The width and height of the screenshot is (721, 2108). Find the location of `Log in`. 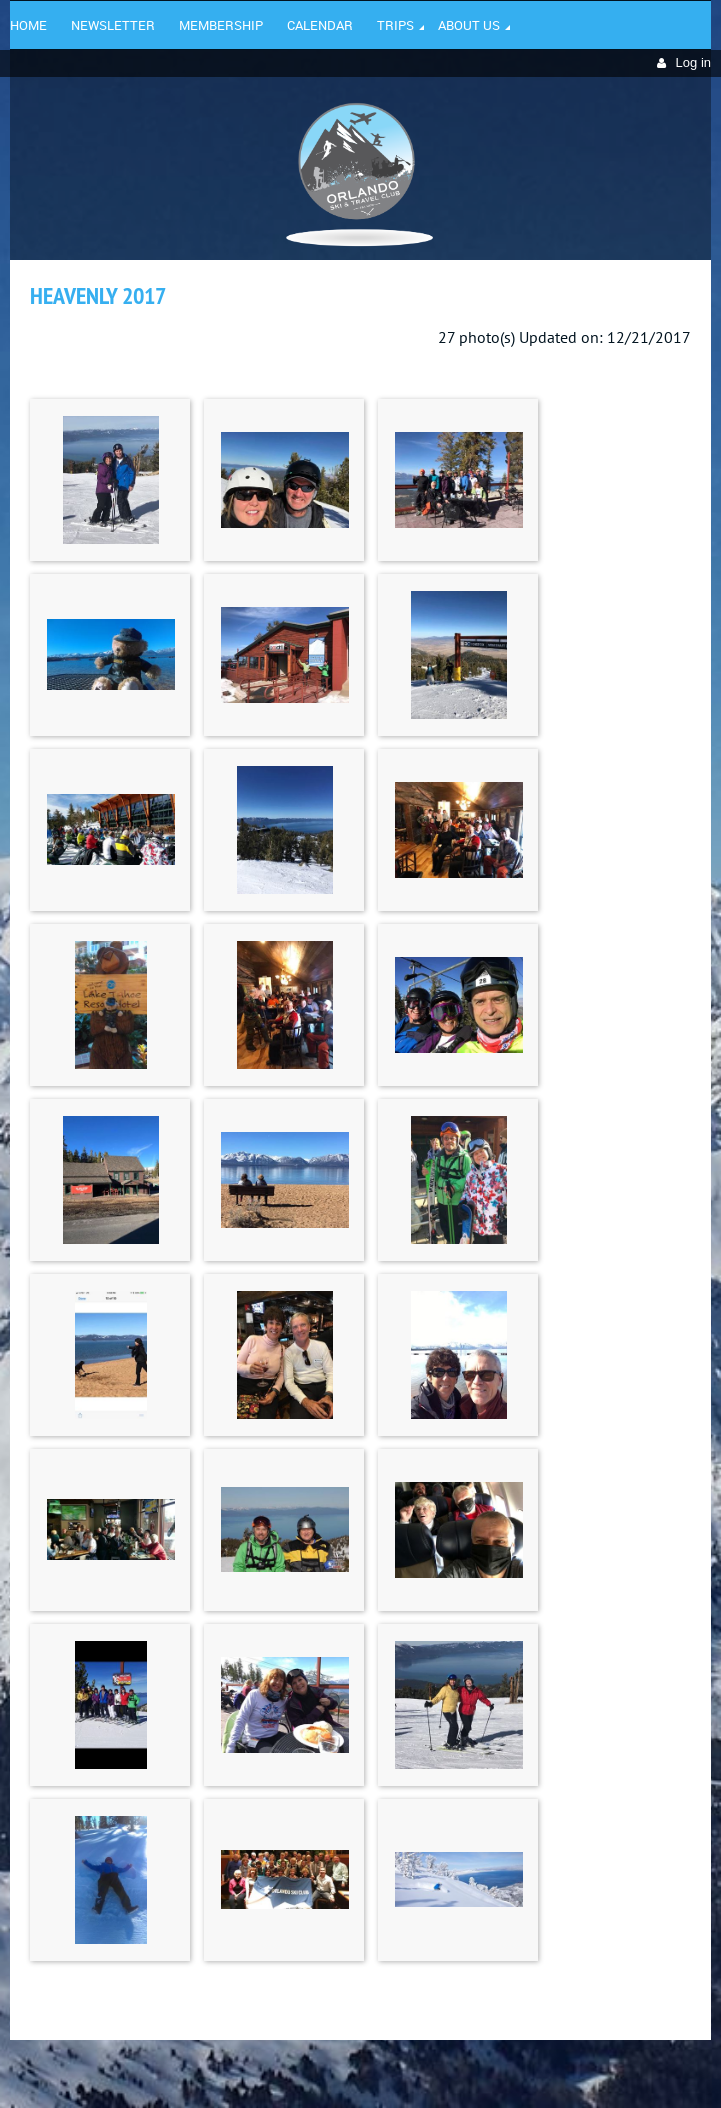

Log in is located at coordinates (693, 62).